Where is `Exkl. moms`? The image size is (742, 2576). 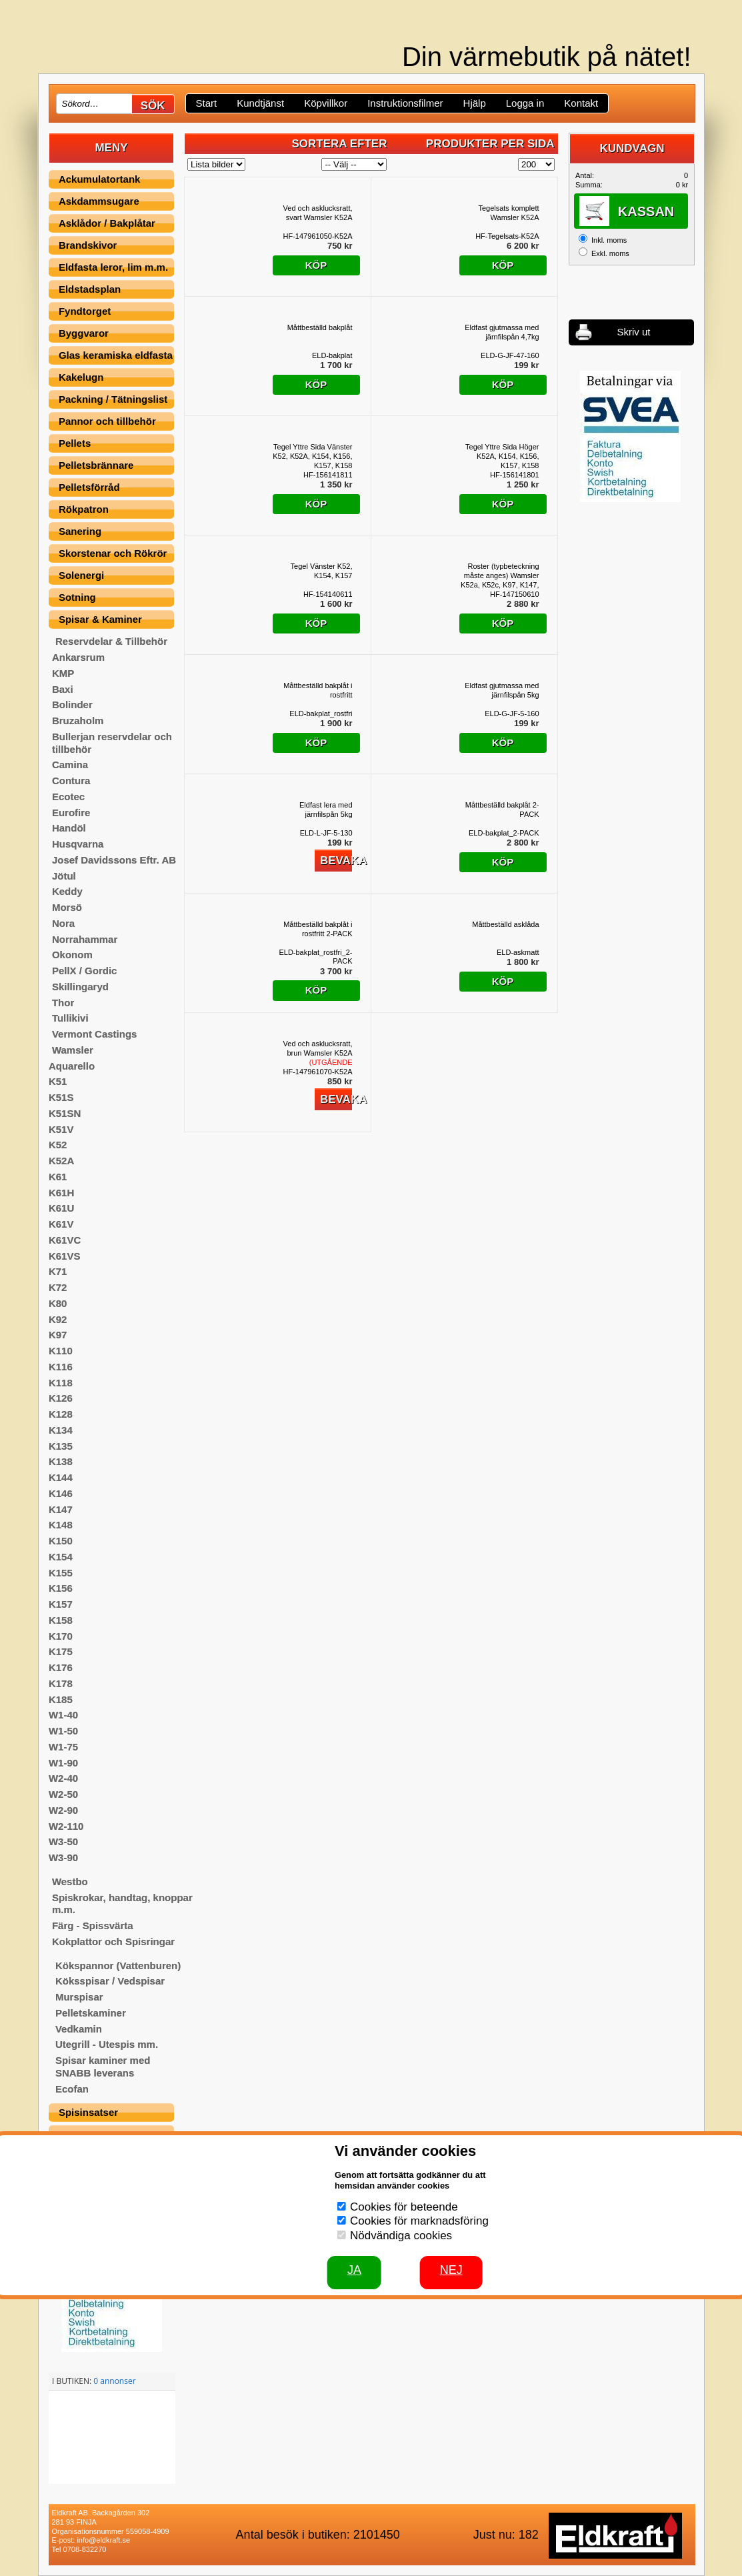 Exkl. moms is located at coordinates (610, 253).